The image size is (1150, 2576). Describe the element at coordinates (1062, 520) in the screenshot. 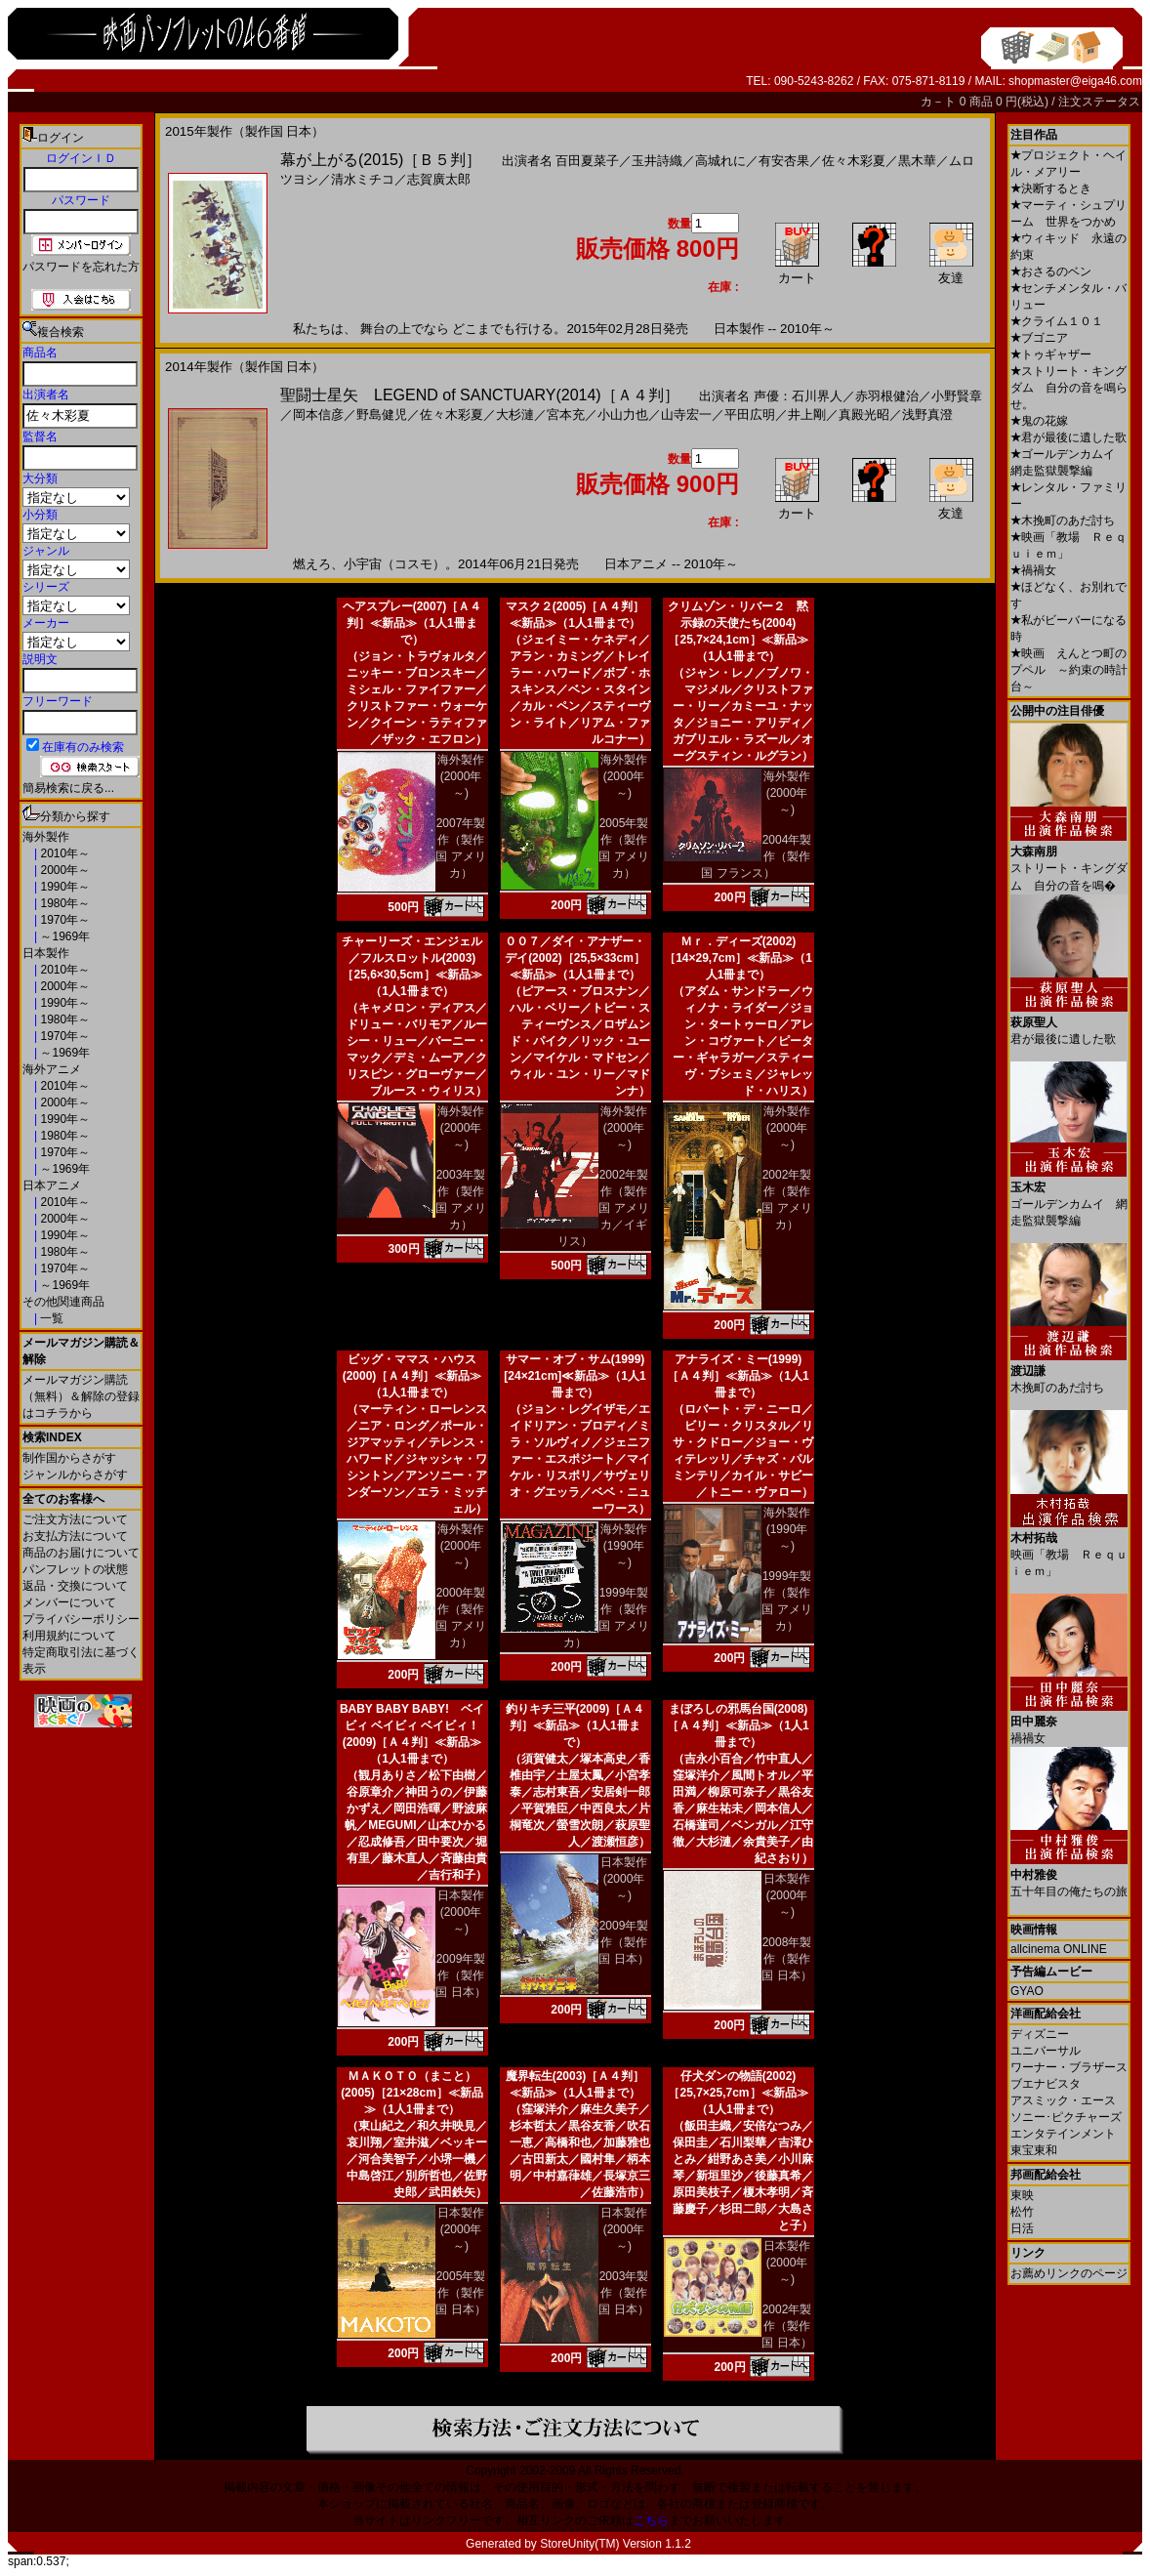

I see `木挽町のあだ討ち` at that location.